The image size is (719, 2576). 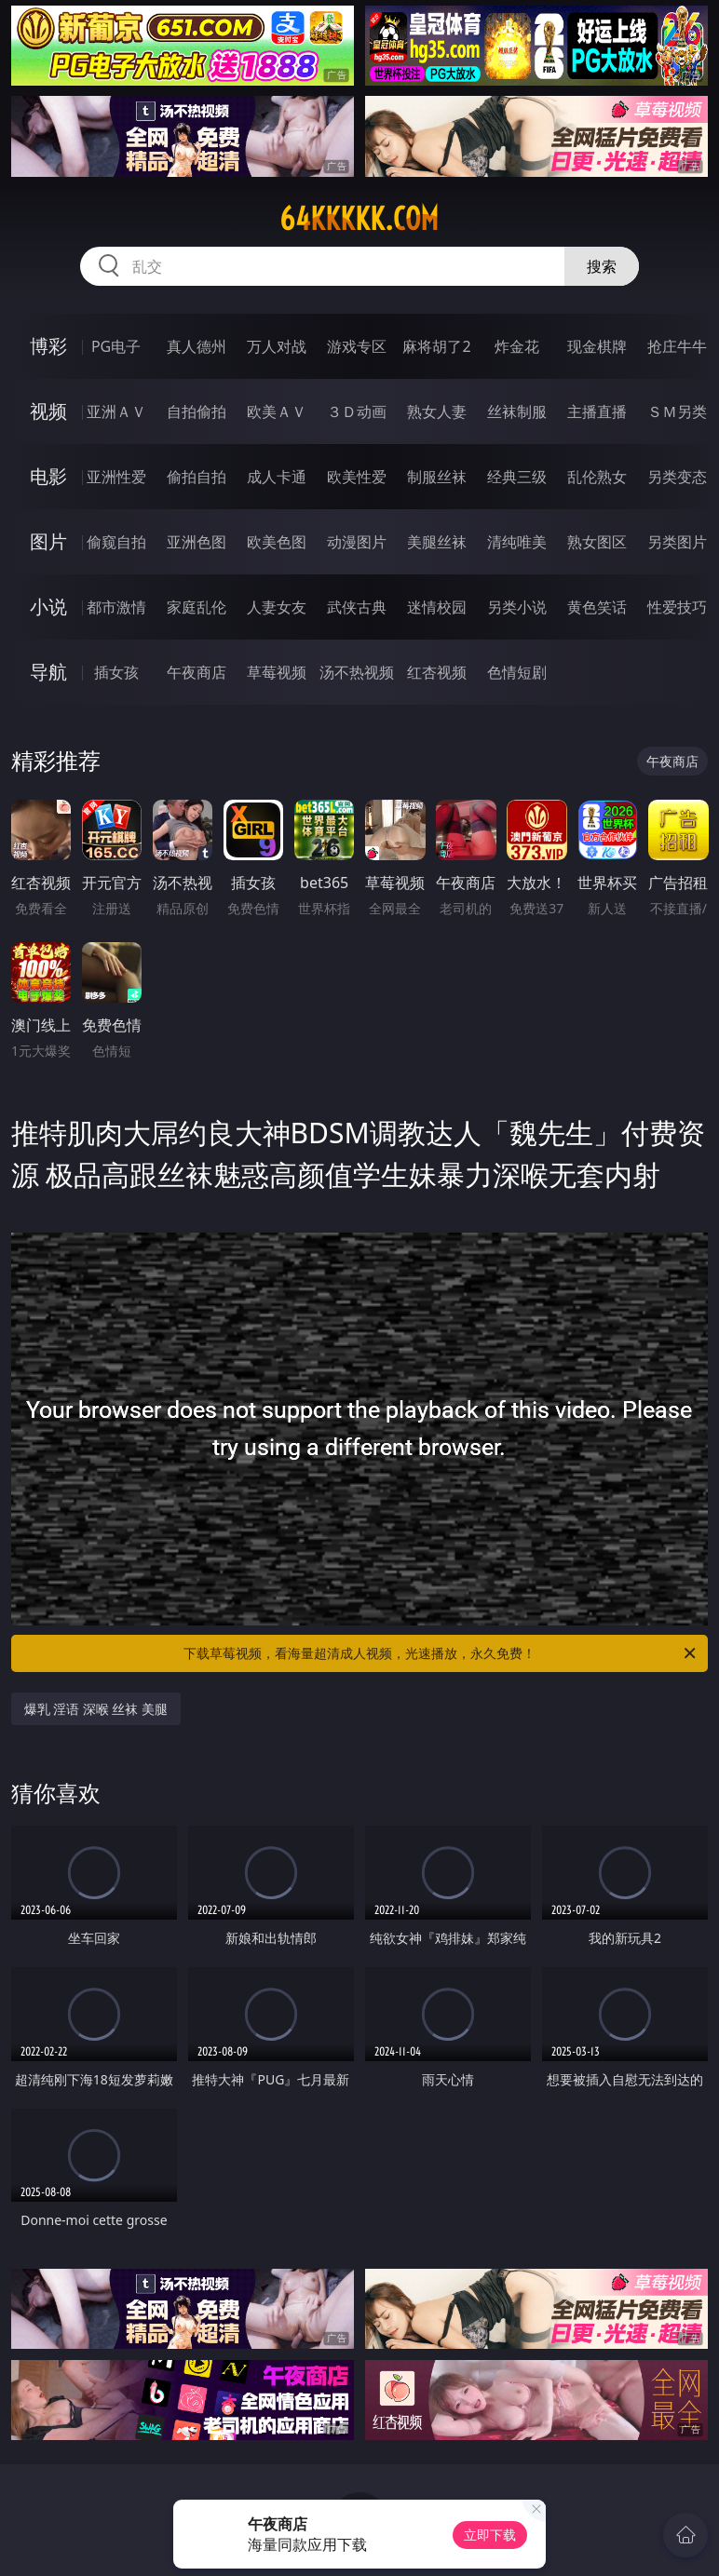 I want to click on 电影, so click(x=48, y=476).